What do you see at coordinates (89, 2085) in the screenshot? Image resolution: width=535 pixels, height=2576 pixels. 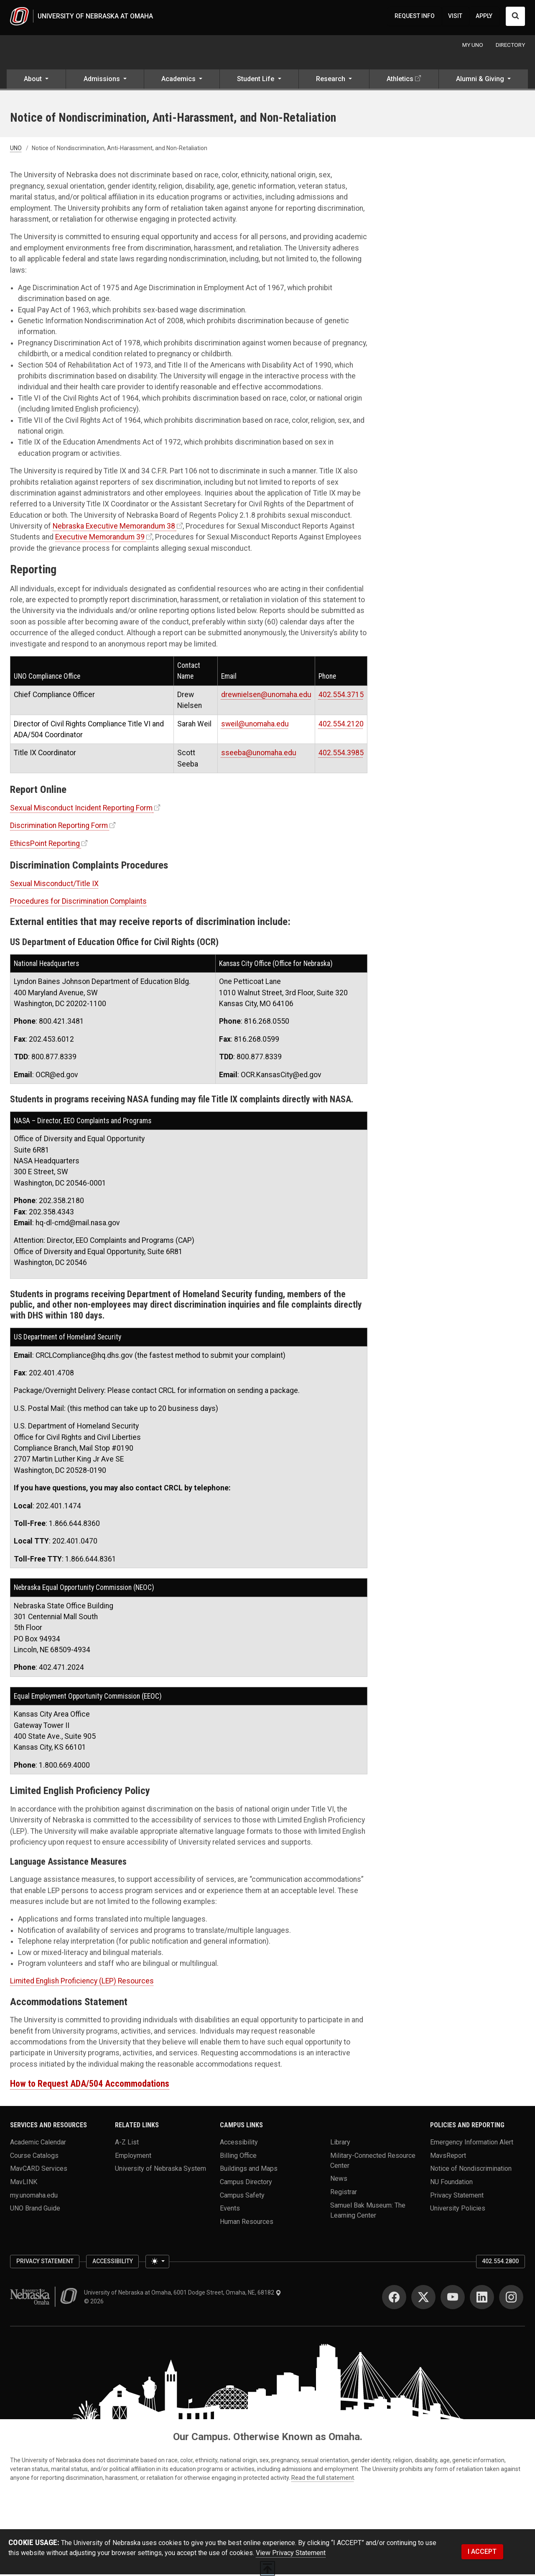 I see `How to Request ADA/504 Accommodations` at bounding box center [89, 2085].